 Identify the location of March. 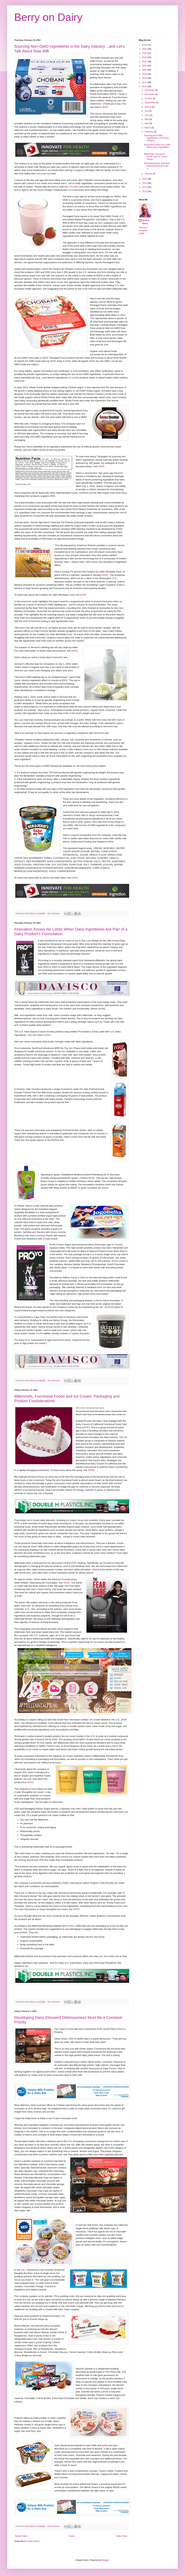
(148, 127).